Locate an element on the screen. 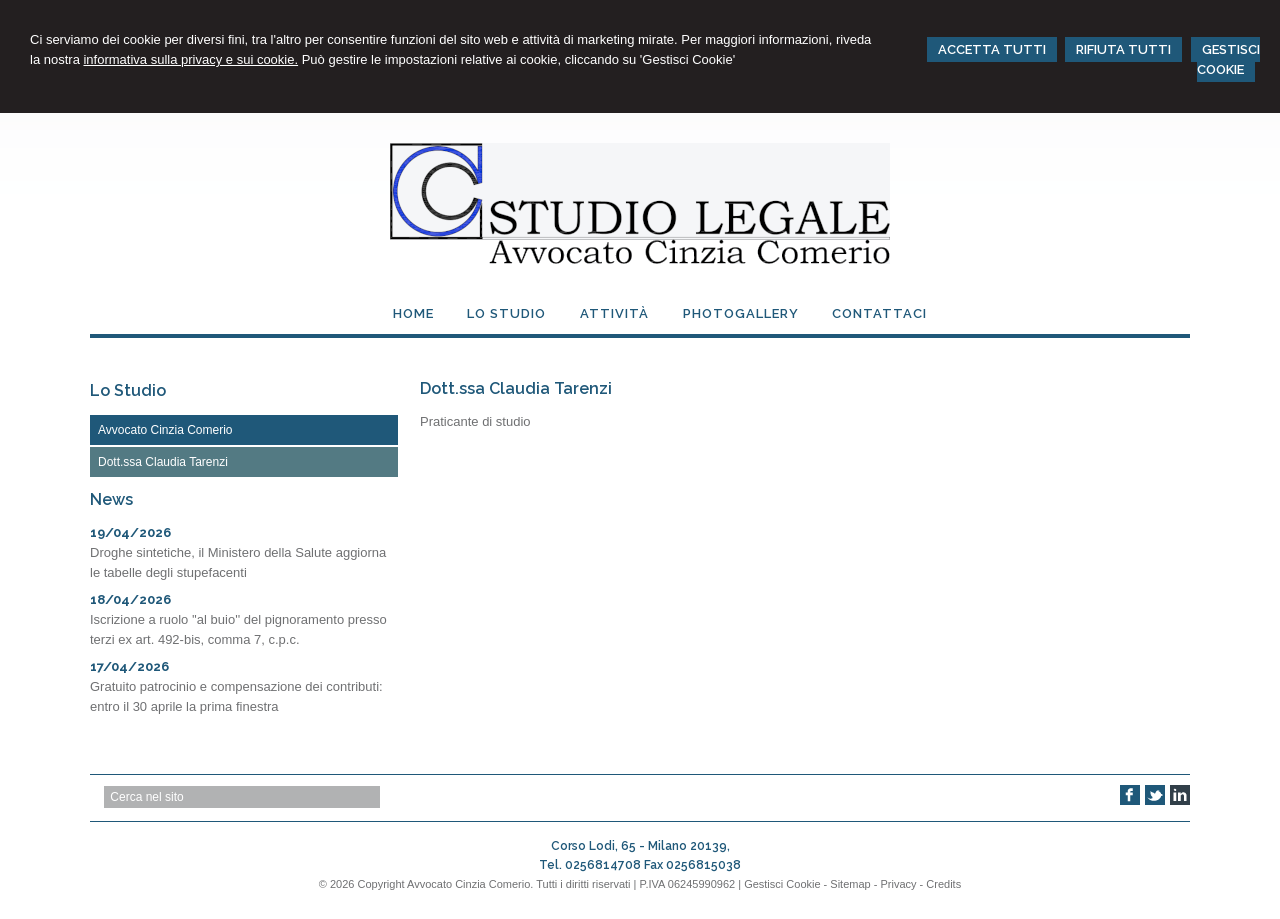  Sitemap is located at coordinates (850, 884).